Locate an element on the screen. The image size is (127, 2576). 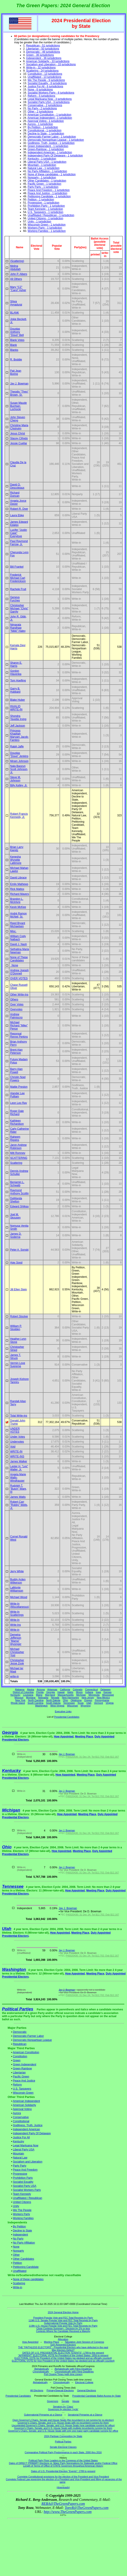
Other Candidates is located at coordinates (23, 2258).